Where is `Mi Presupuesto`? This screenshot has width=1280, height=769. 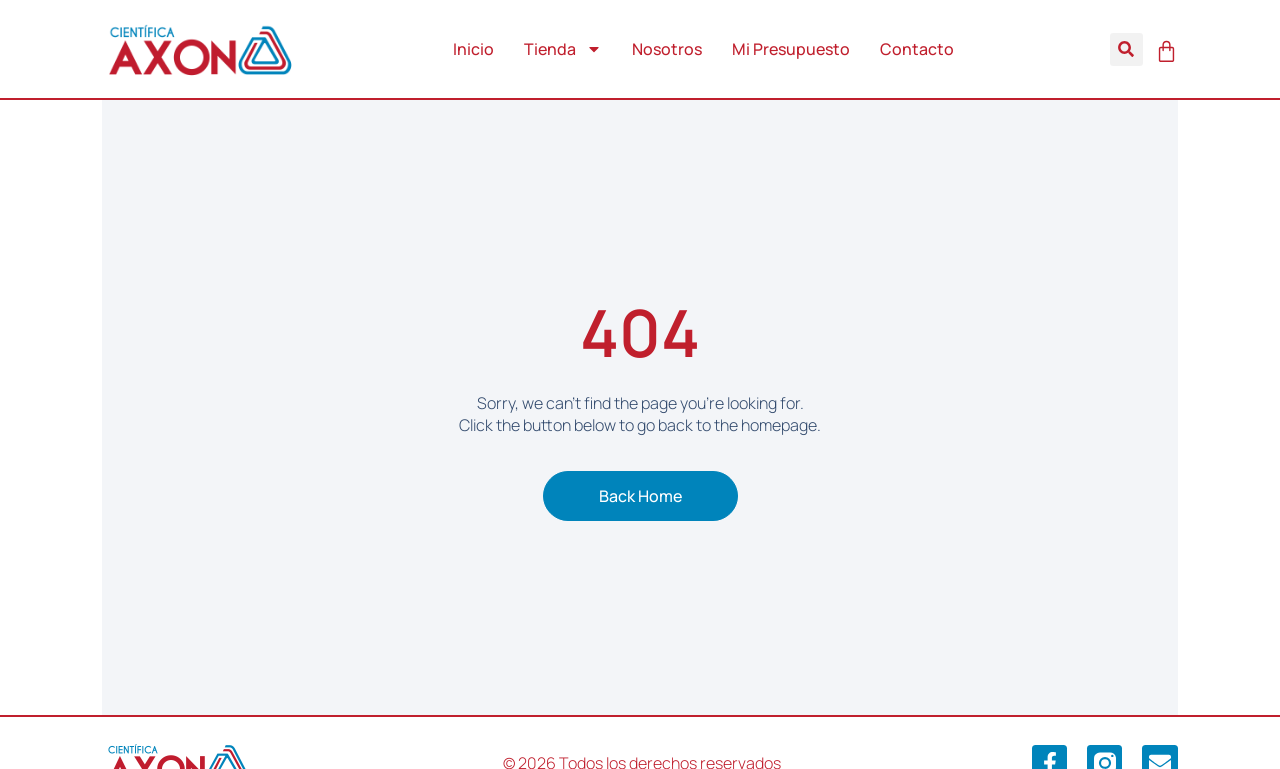 Mi Presupuesto is located at coordinates (791, 49).